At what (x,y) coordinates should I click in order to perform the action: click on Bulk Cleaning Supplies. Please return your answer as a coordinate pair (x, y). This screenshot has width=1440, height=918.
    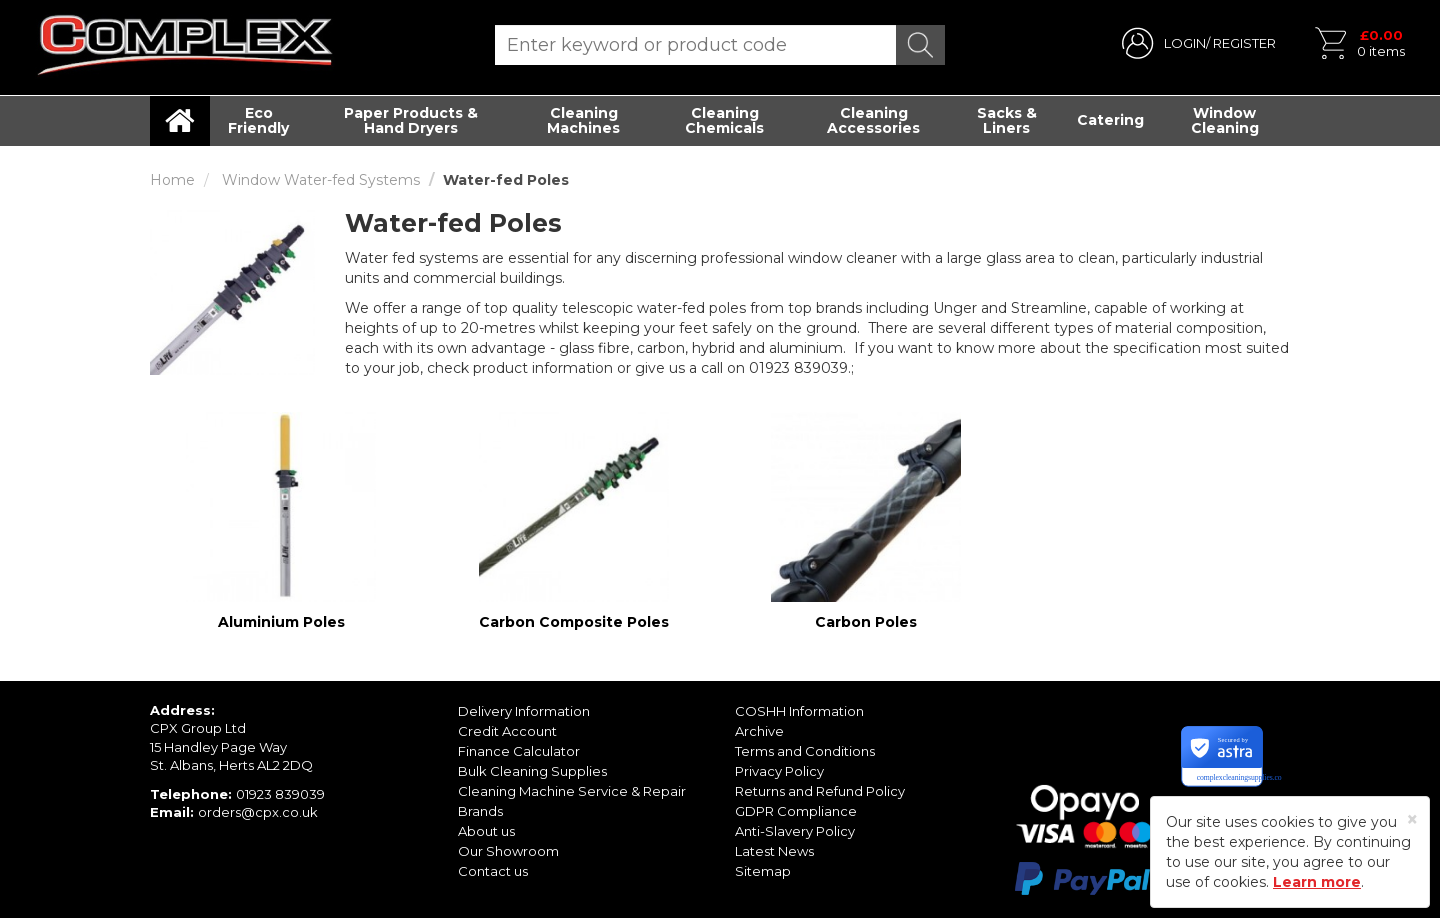
    Looking at the image, I should click on (532, 771).